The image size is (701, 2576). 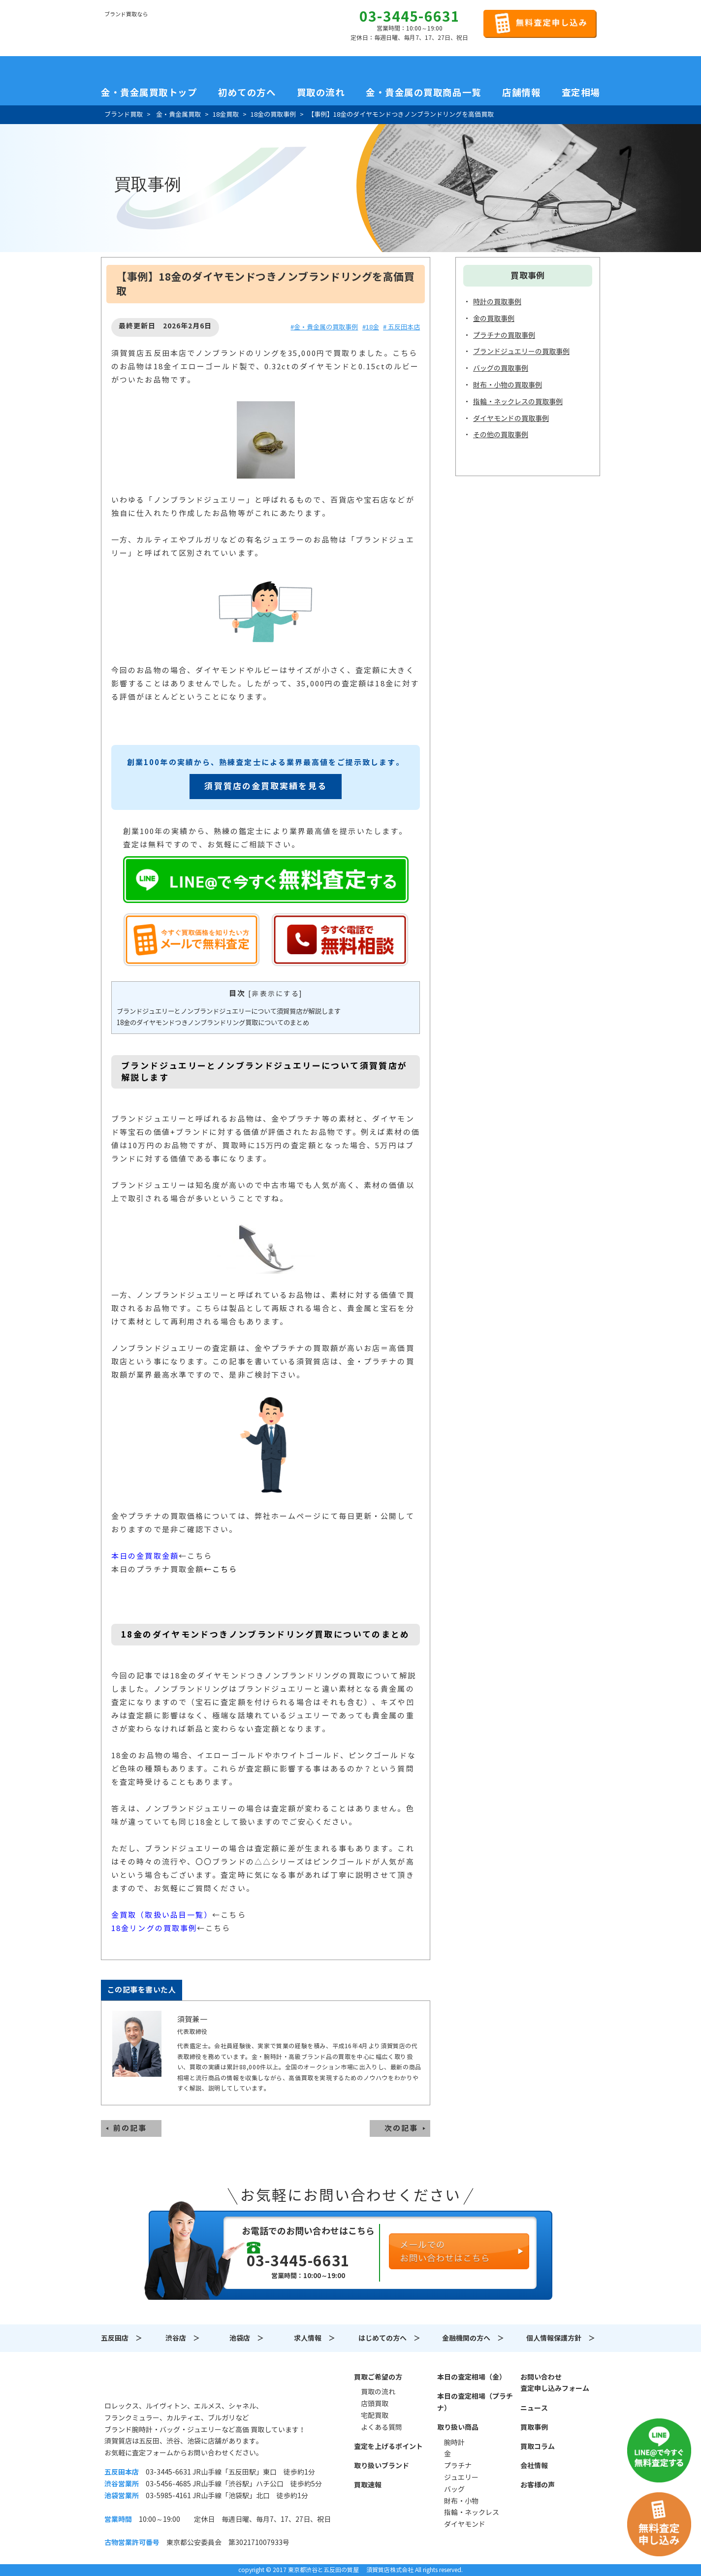 I want to click on 須賀質店, so click(x=154, y=2382).